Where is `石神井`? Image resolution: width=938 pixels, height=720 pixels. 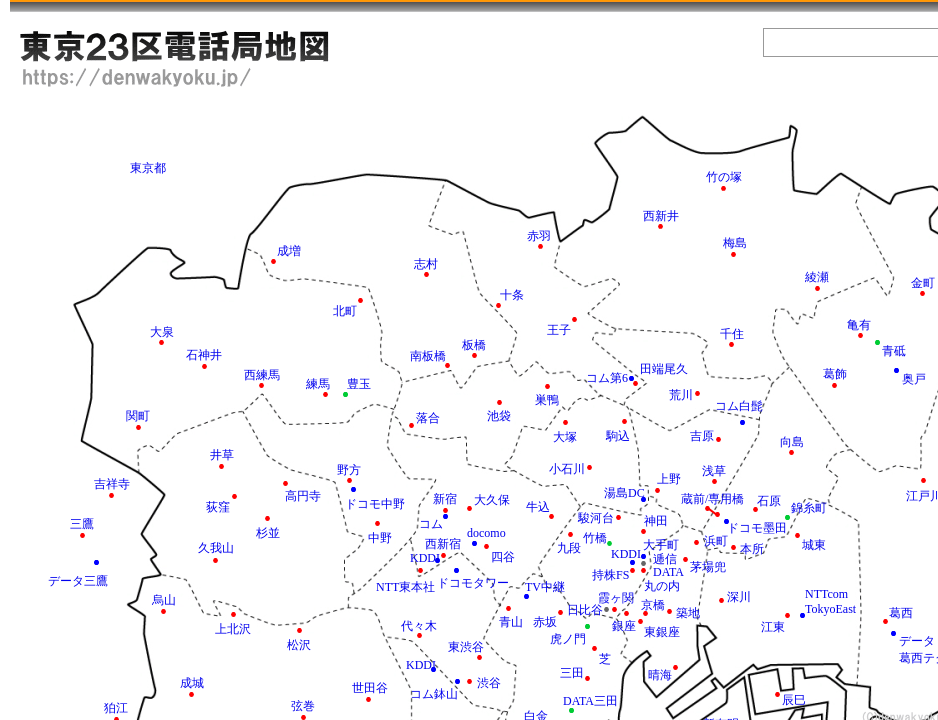
石神井 is located at coordinates (204, 355).